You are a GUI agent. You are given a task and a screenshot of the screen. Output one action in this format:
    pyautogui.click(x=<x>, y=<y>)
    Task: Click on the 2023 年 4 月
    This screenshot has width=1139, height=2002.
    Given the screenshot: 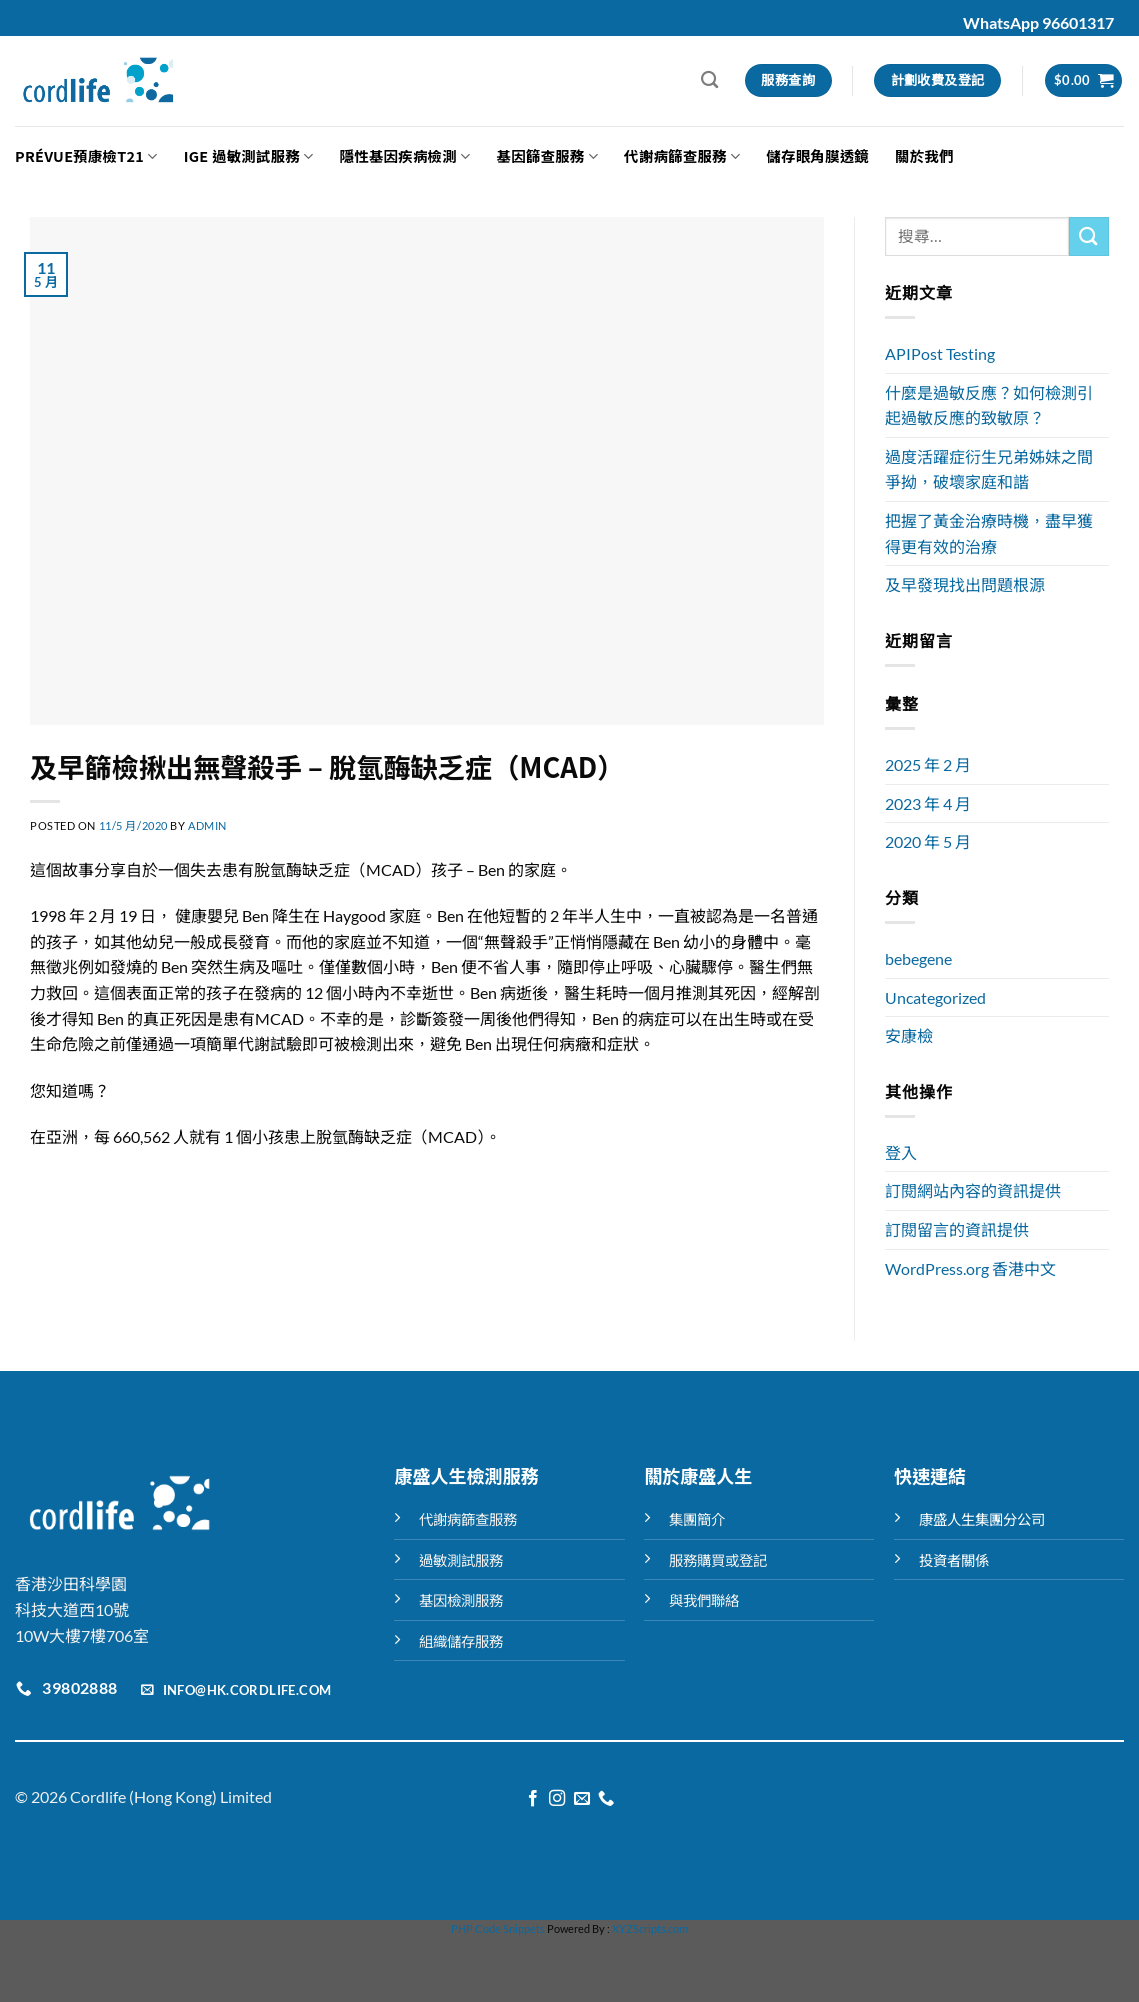 What is the action you would take?
    pyautogui.click(x=928, y=803)
    